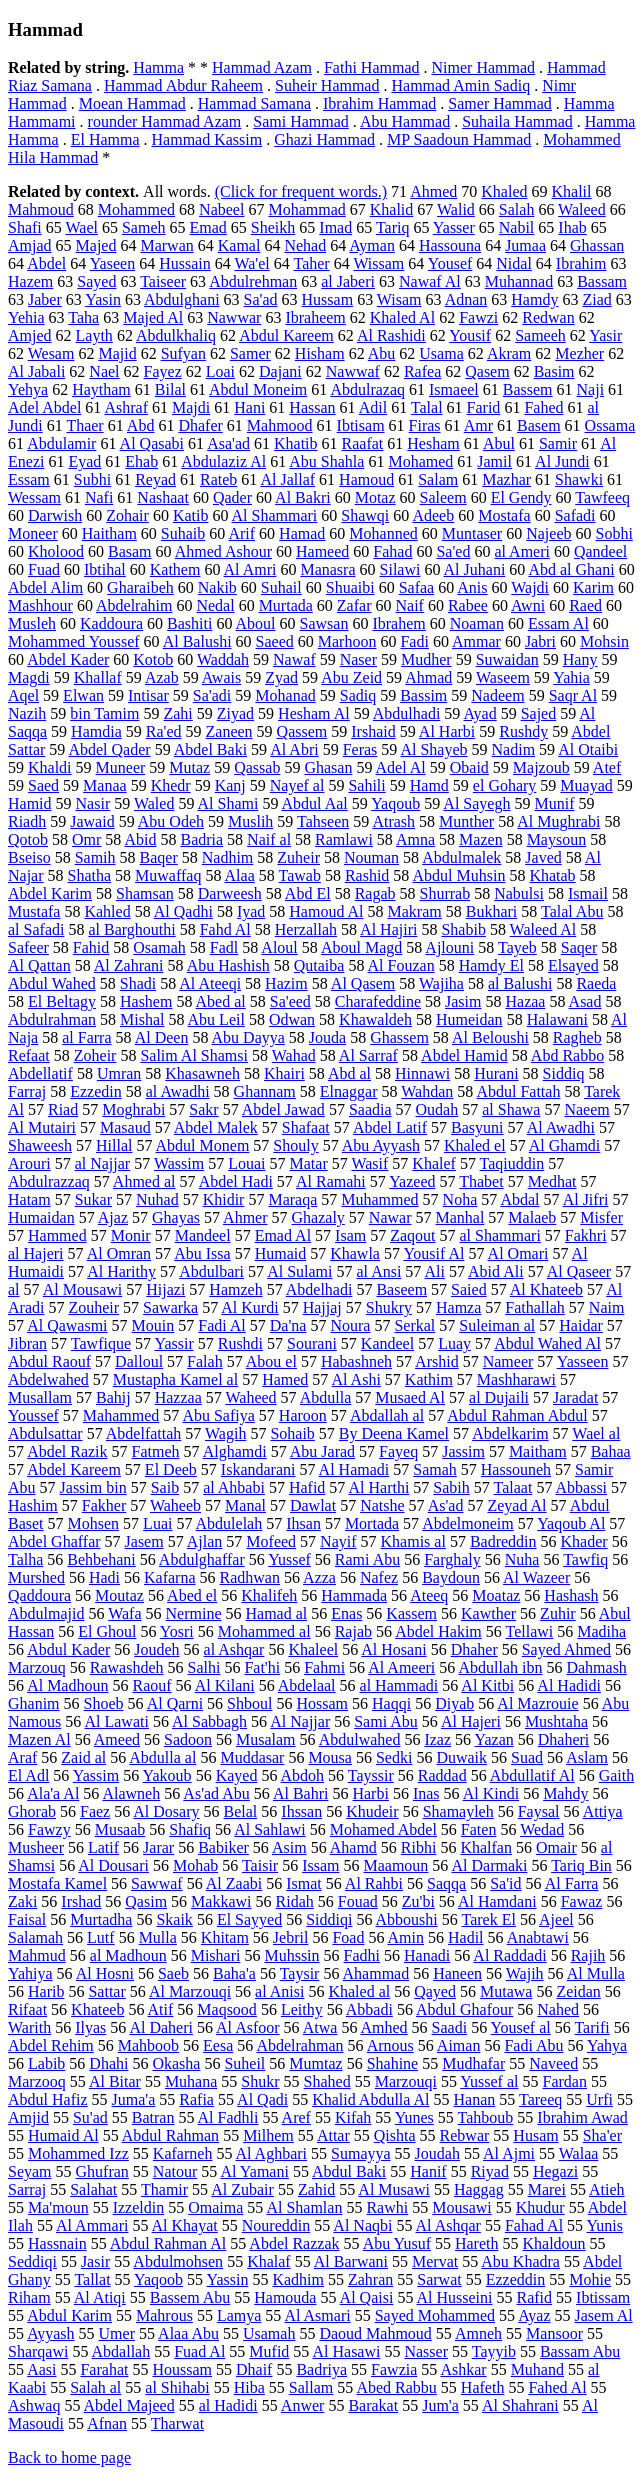 This screenshot has width=644, height=2483. I want to click on Al Shamlan, so click(304, 2207).